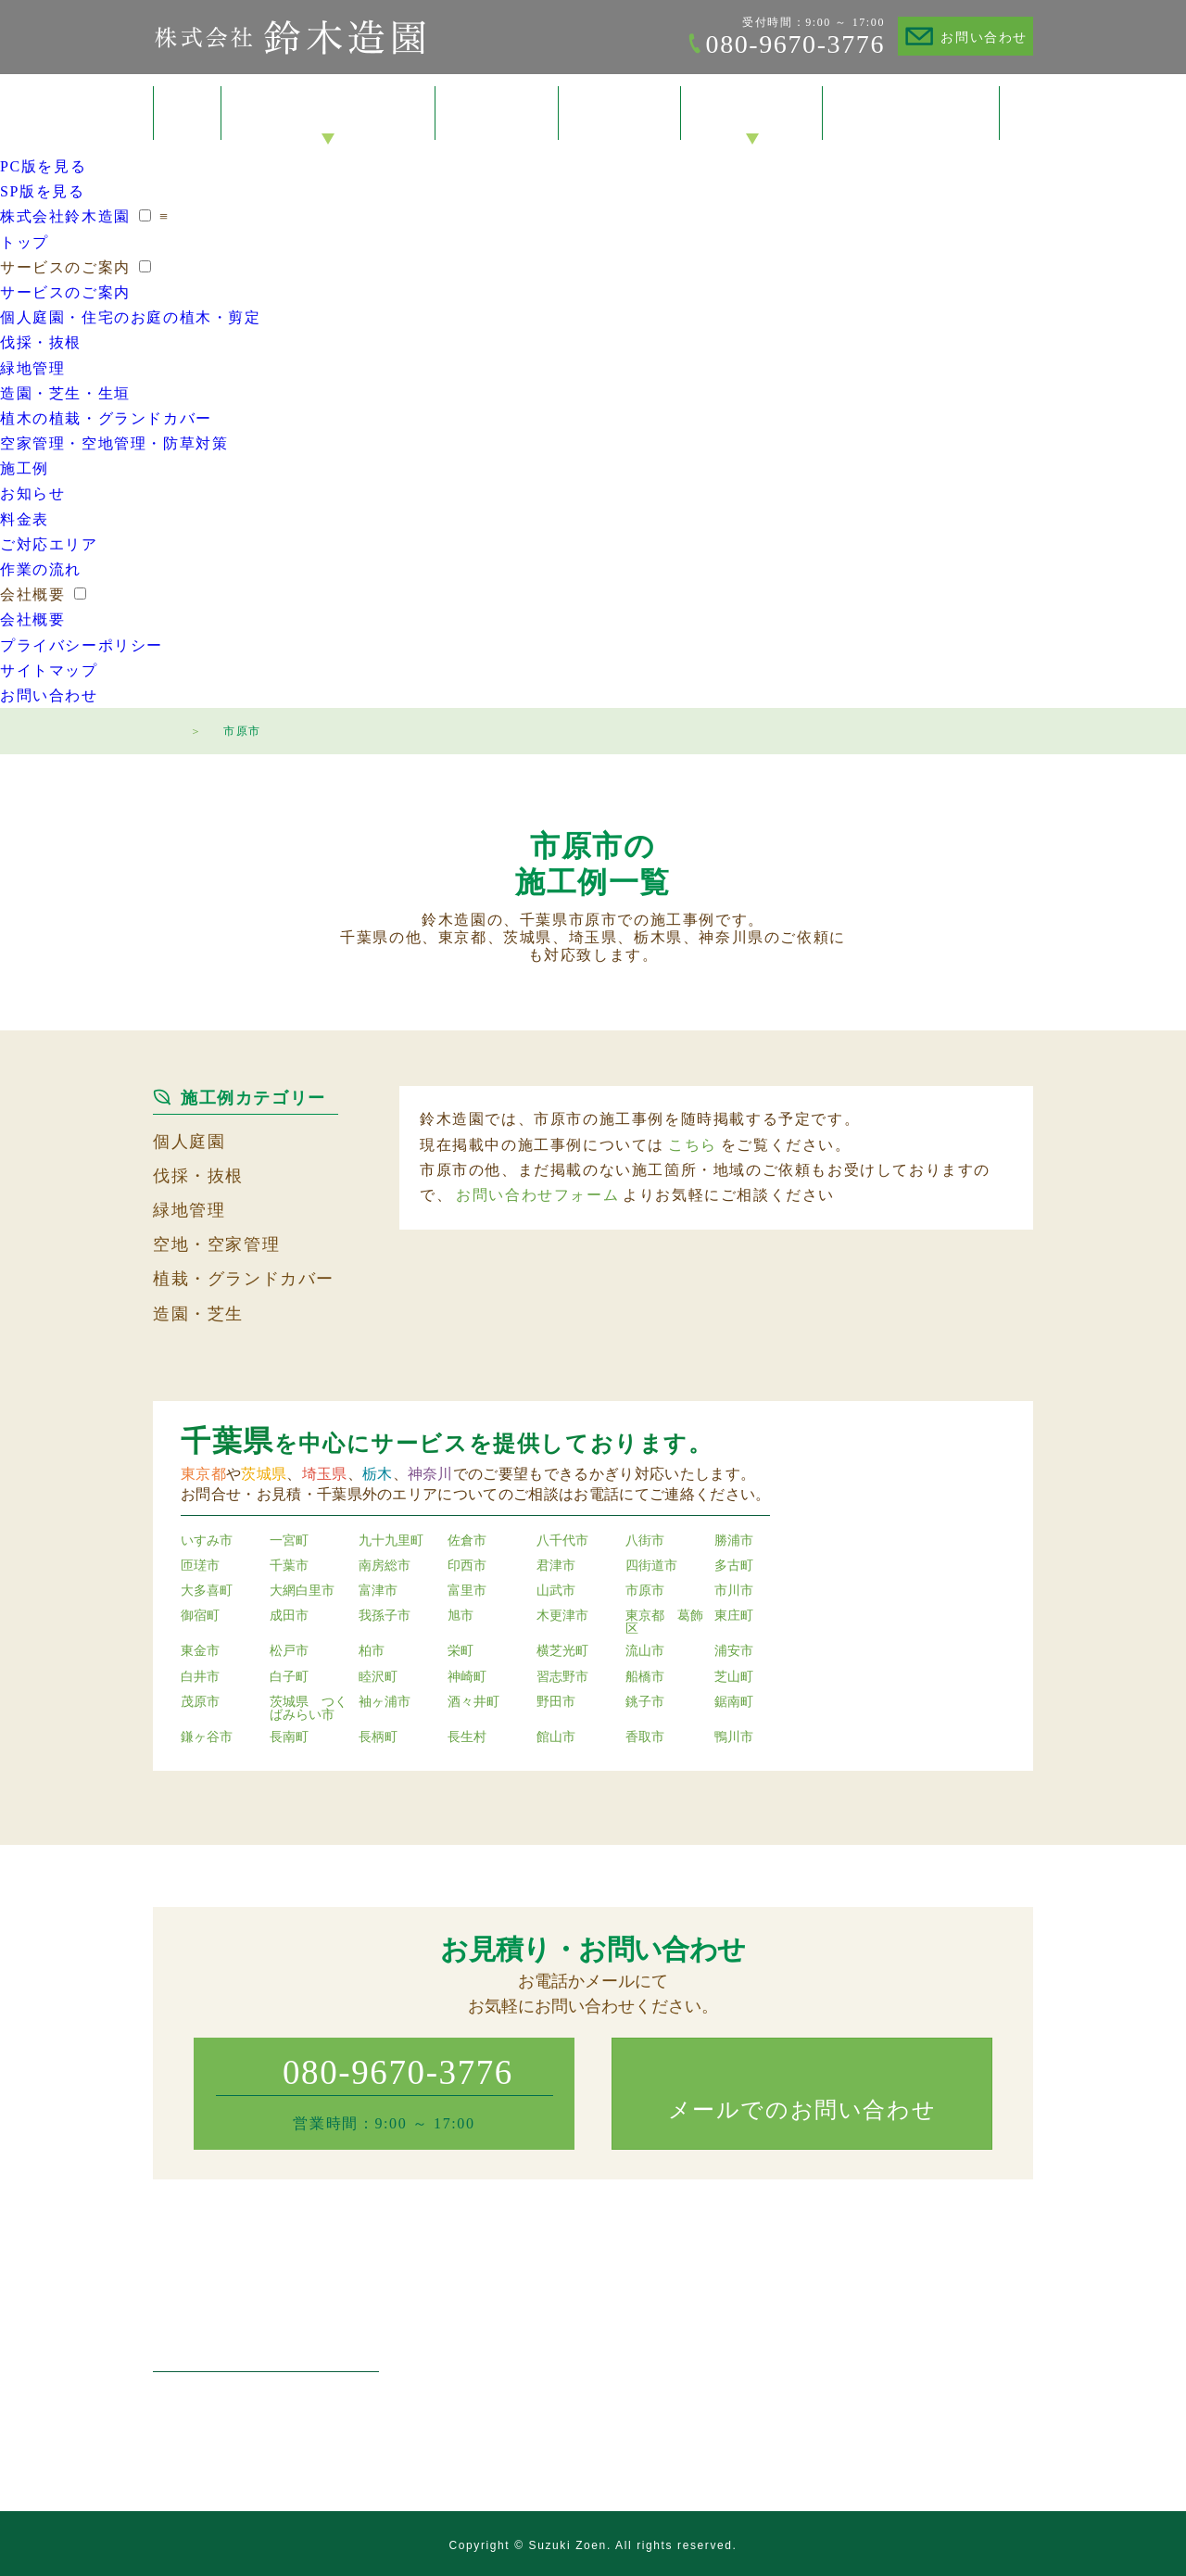 Image resolution: width=1186 pixels, height=2576 pixels. What do you see at coordinates (733, 1540) in the screenshot?
I see `勝浦市` at bounding box center [733, 1540].